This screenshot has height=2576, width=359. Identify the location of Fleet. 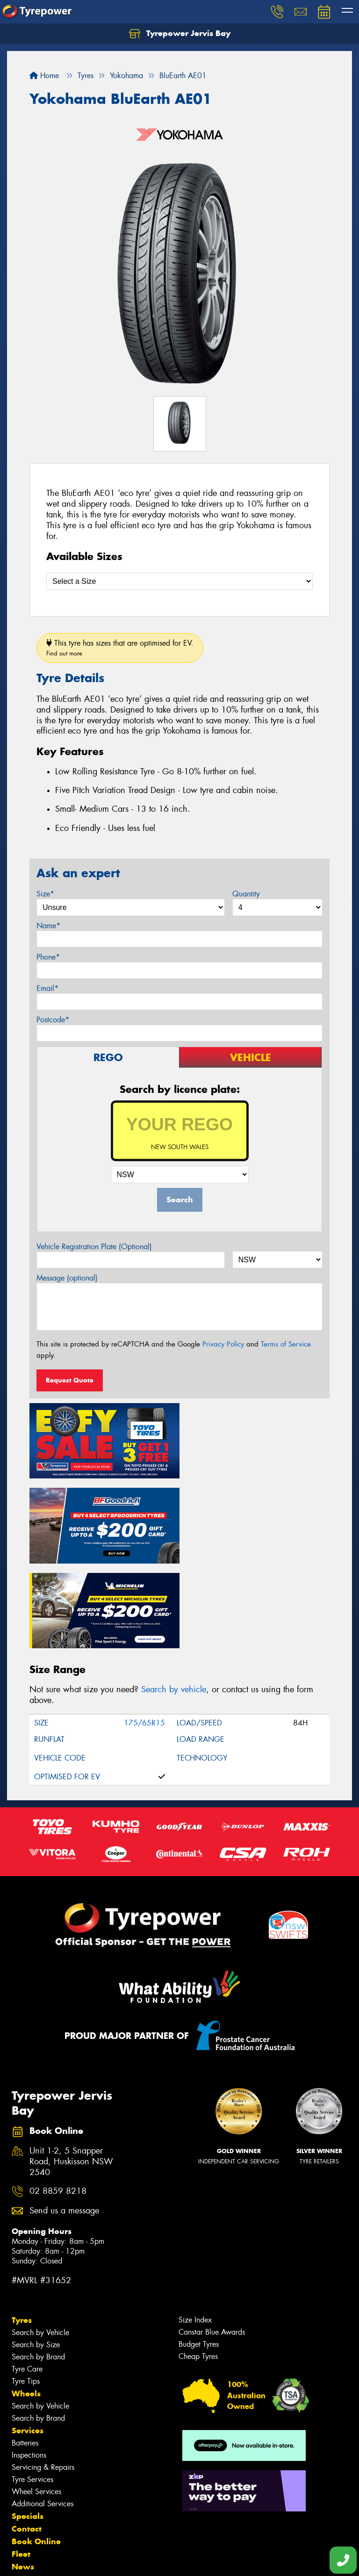
(21, 2465).